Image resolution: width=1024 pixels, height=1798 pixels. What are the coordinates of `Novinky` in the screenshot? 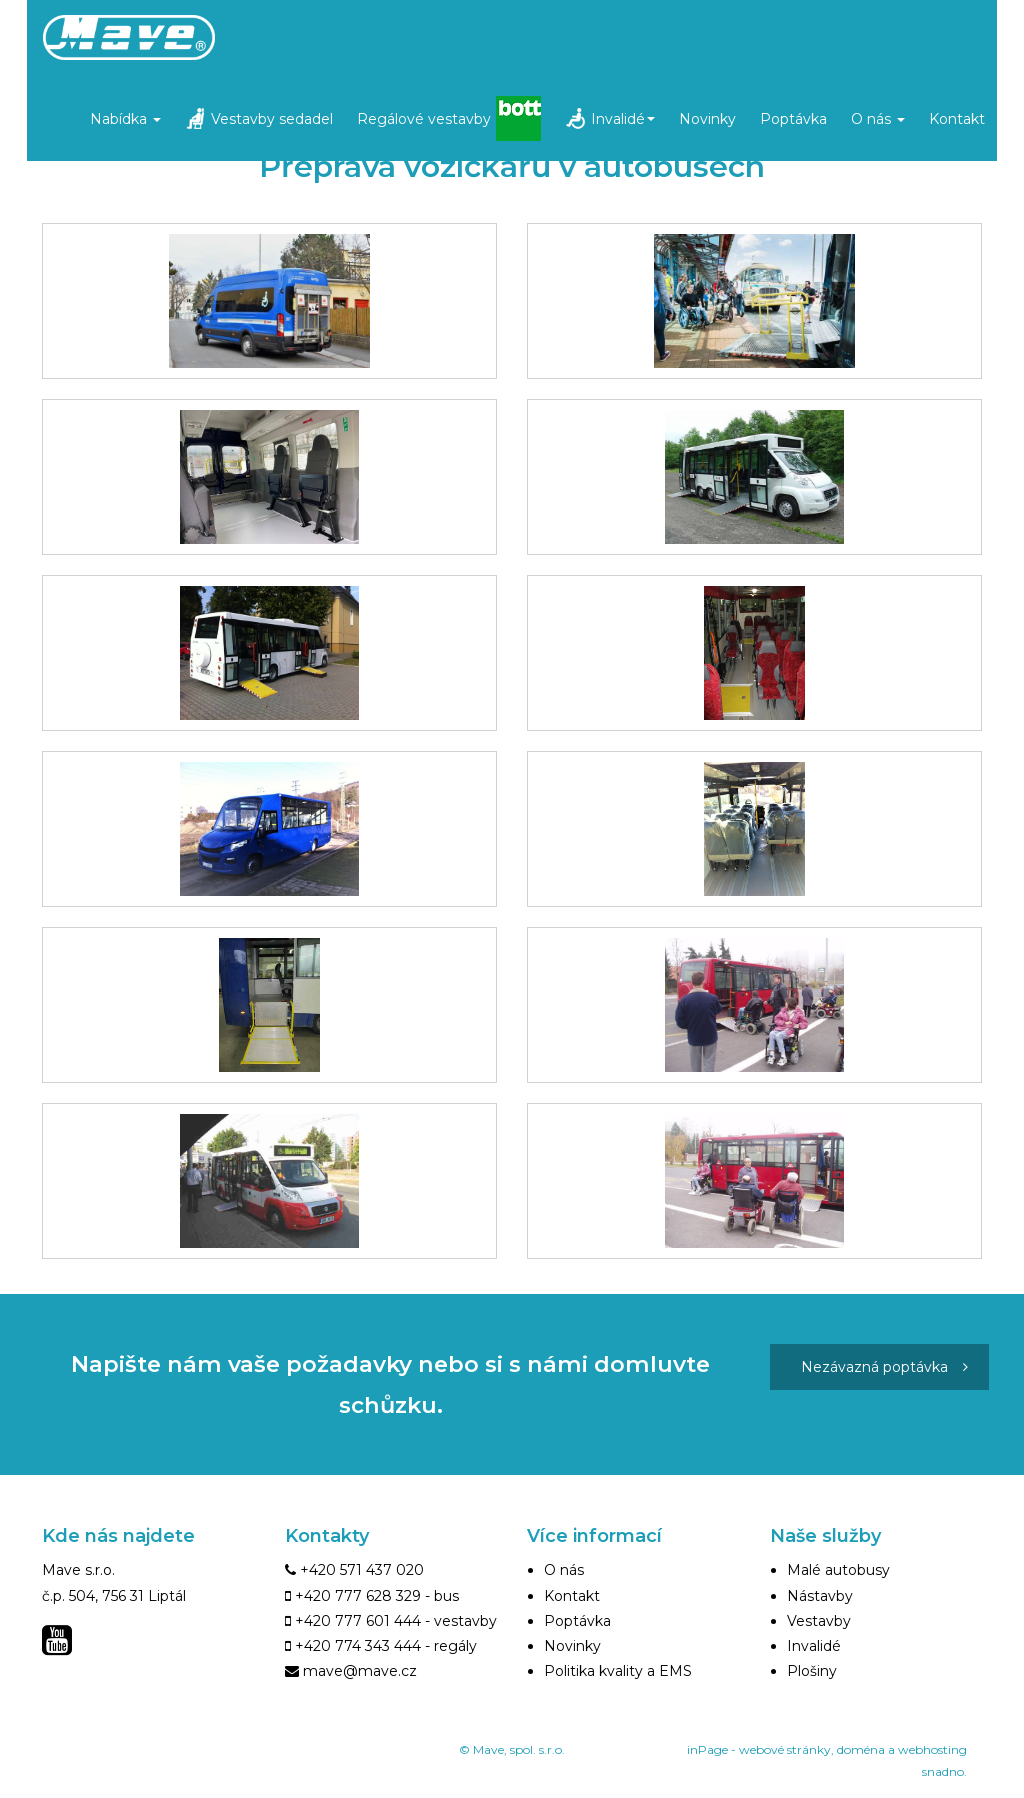 It's located at (707, 119).